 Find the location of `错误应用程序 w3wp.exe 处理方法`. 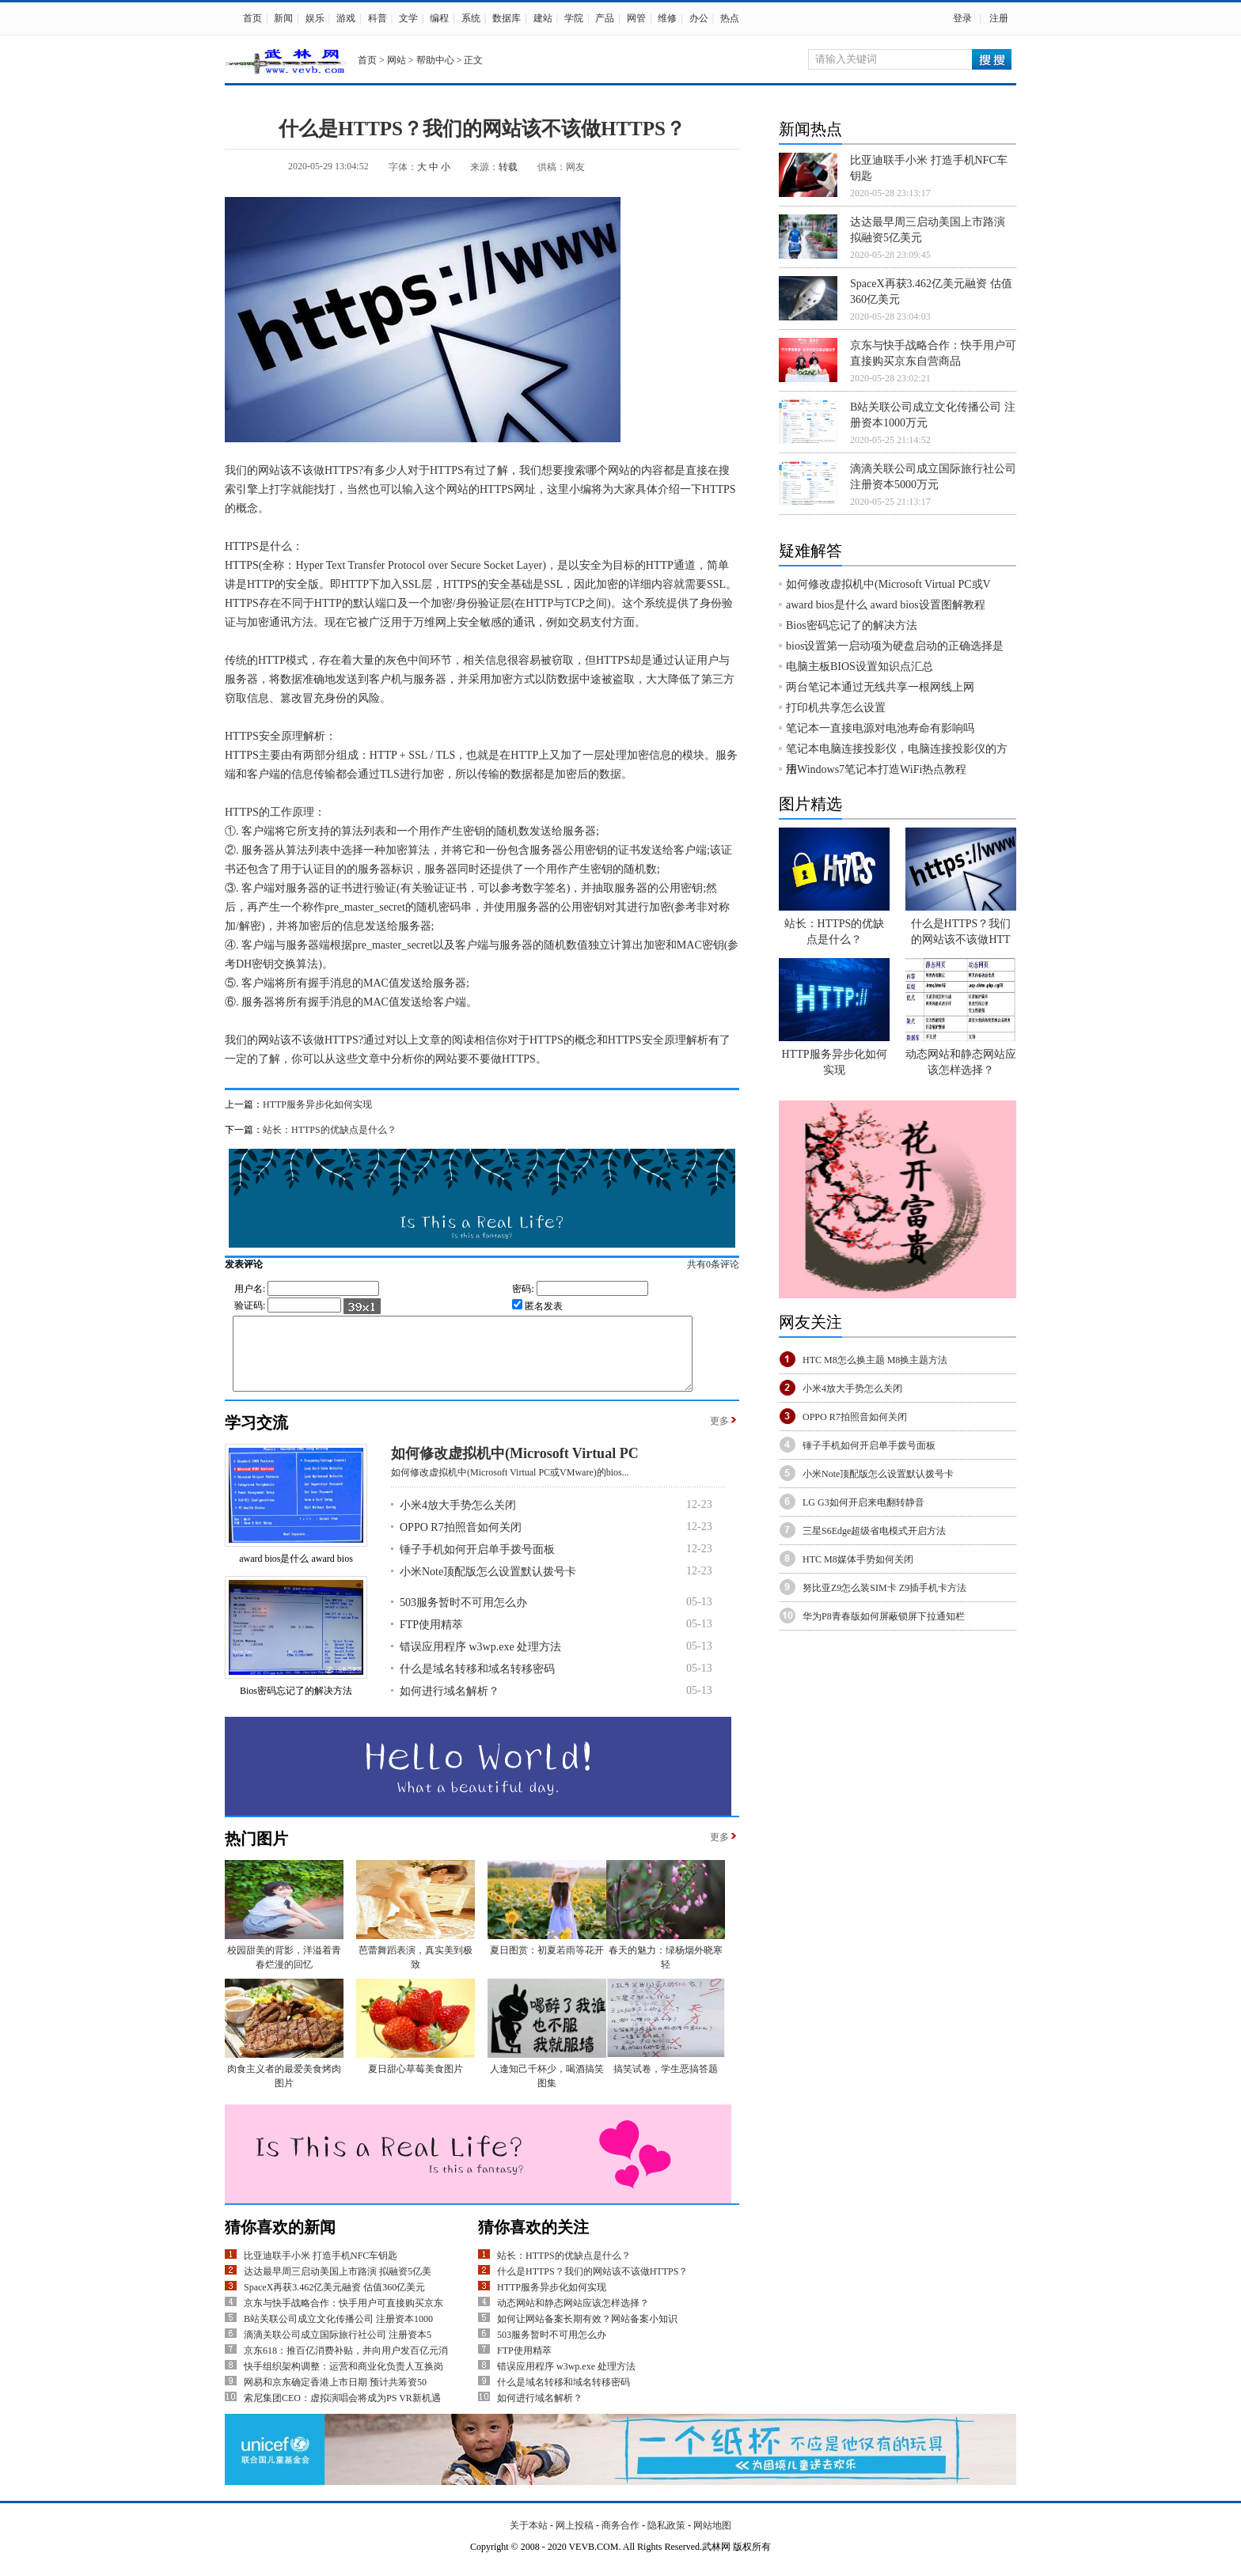

错误应用程序 w3wp.exe 处理方法 is located at coordinates (480, 1661).